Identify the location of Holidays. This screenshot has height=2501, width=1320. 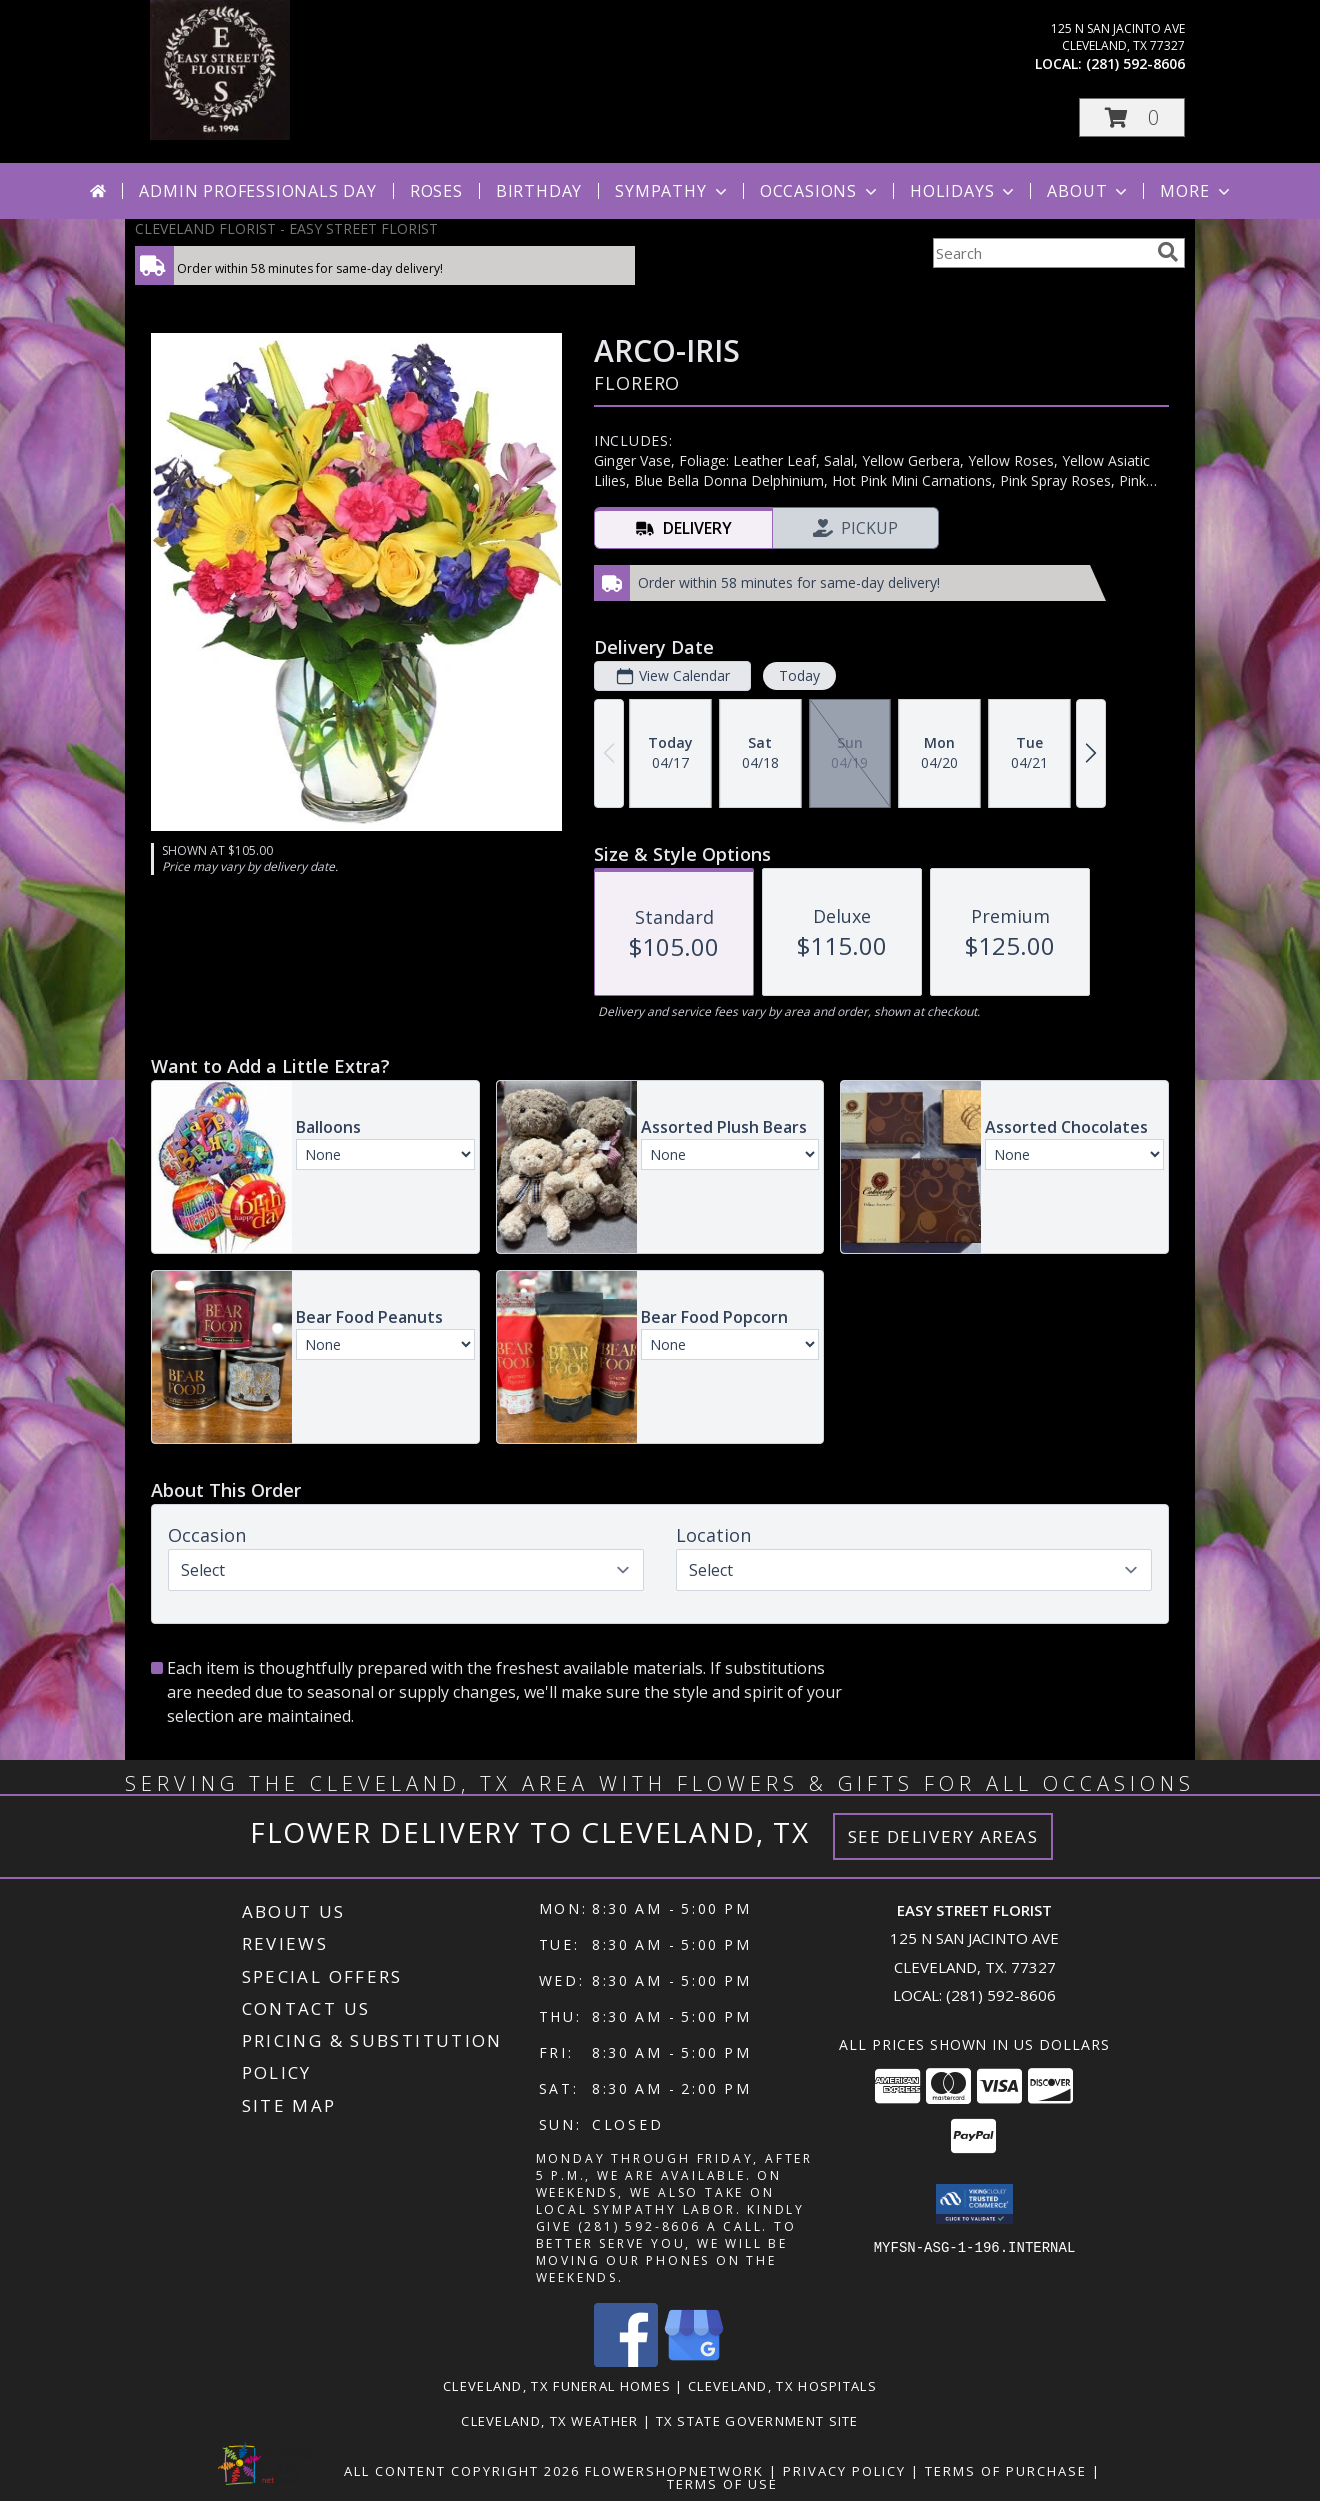
(964, 191).